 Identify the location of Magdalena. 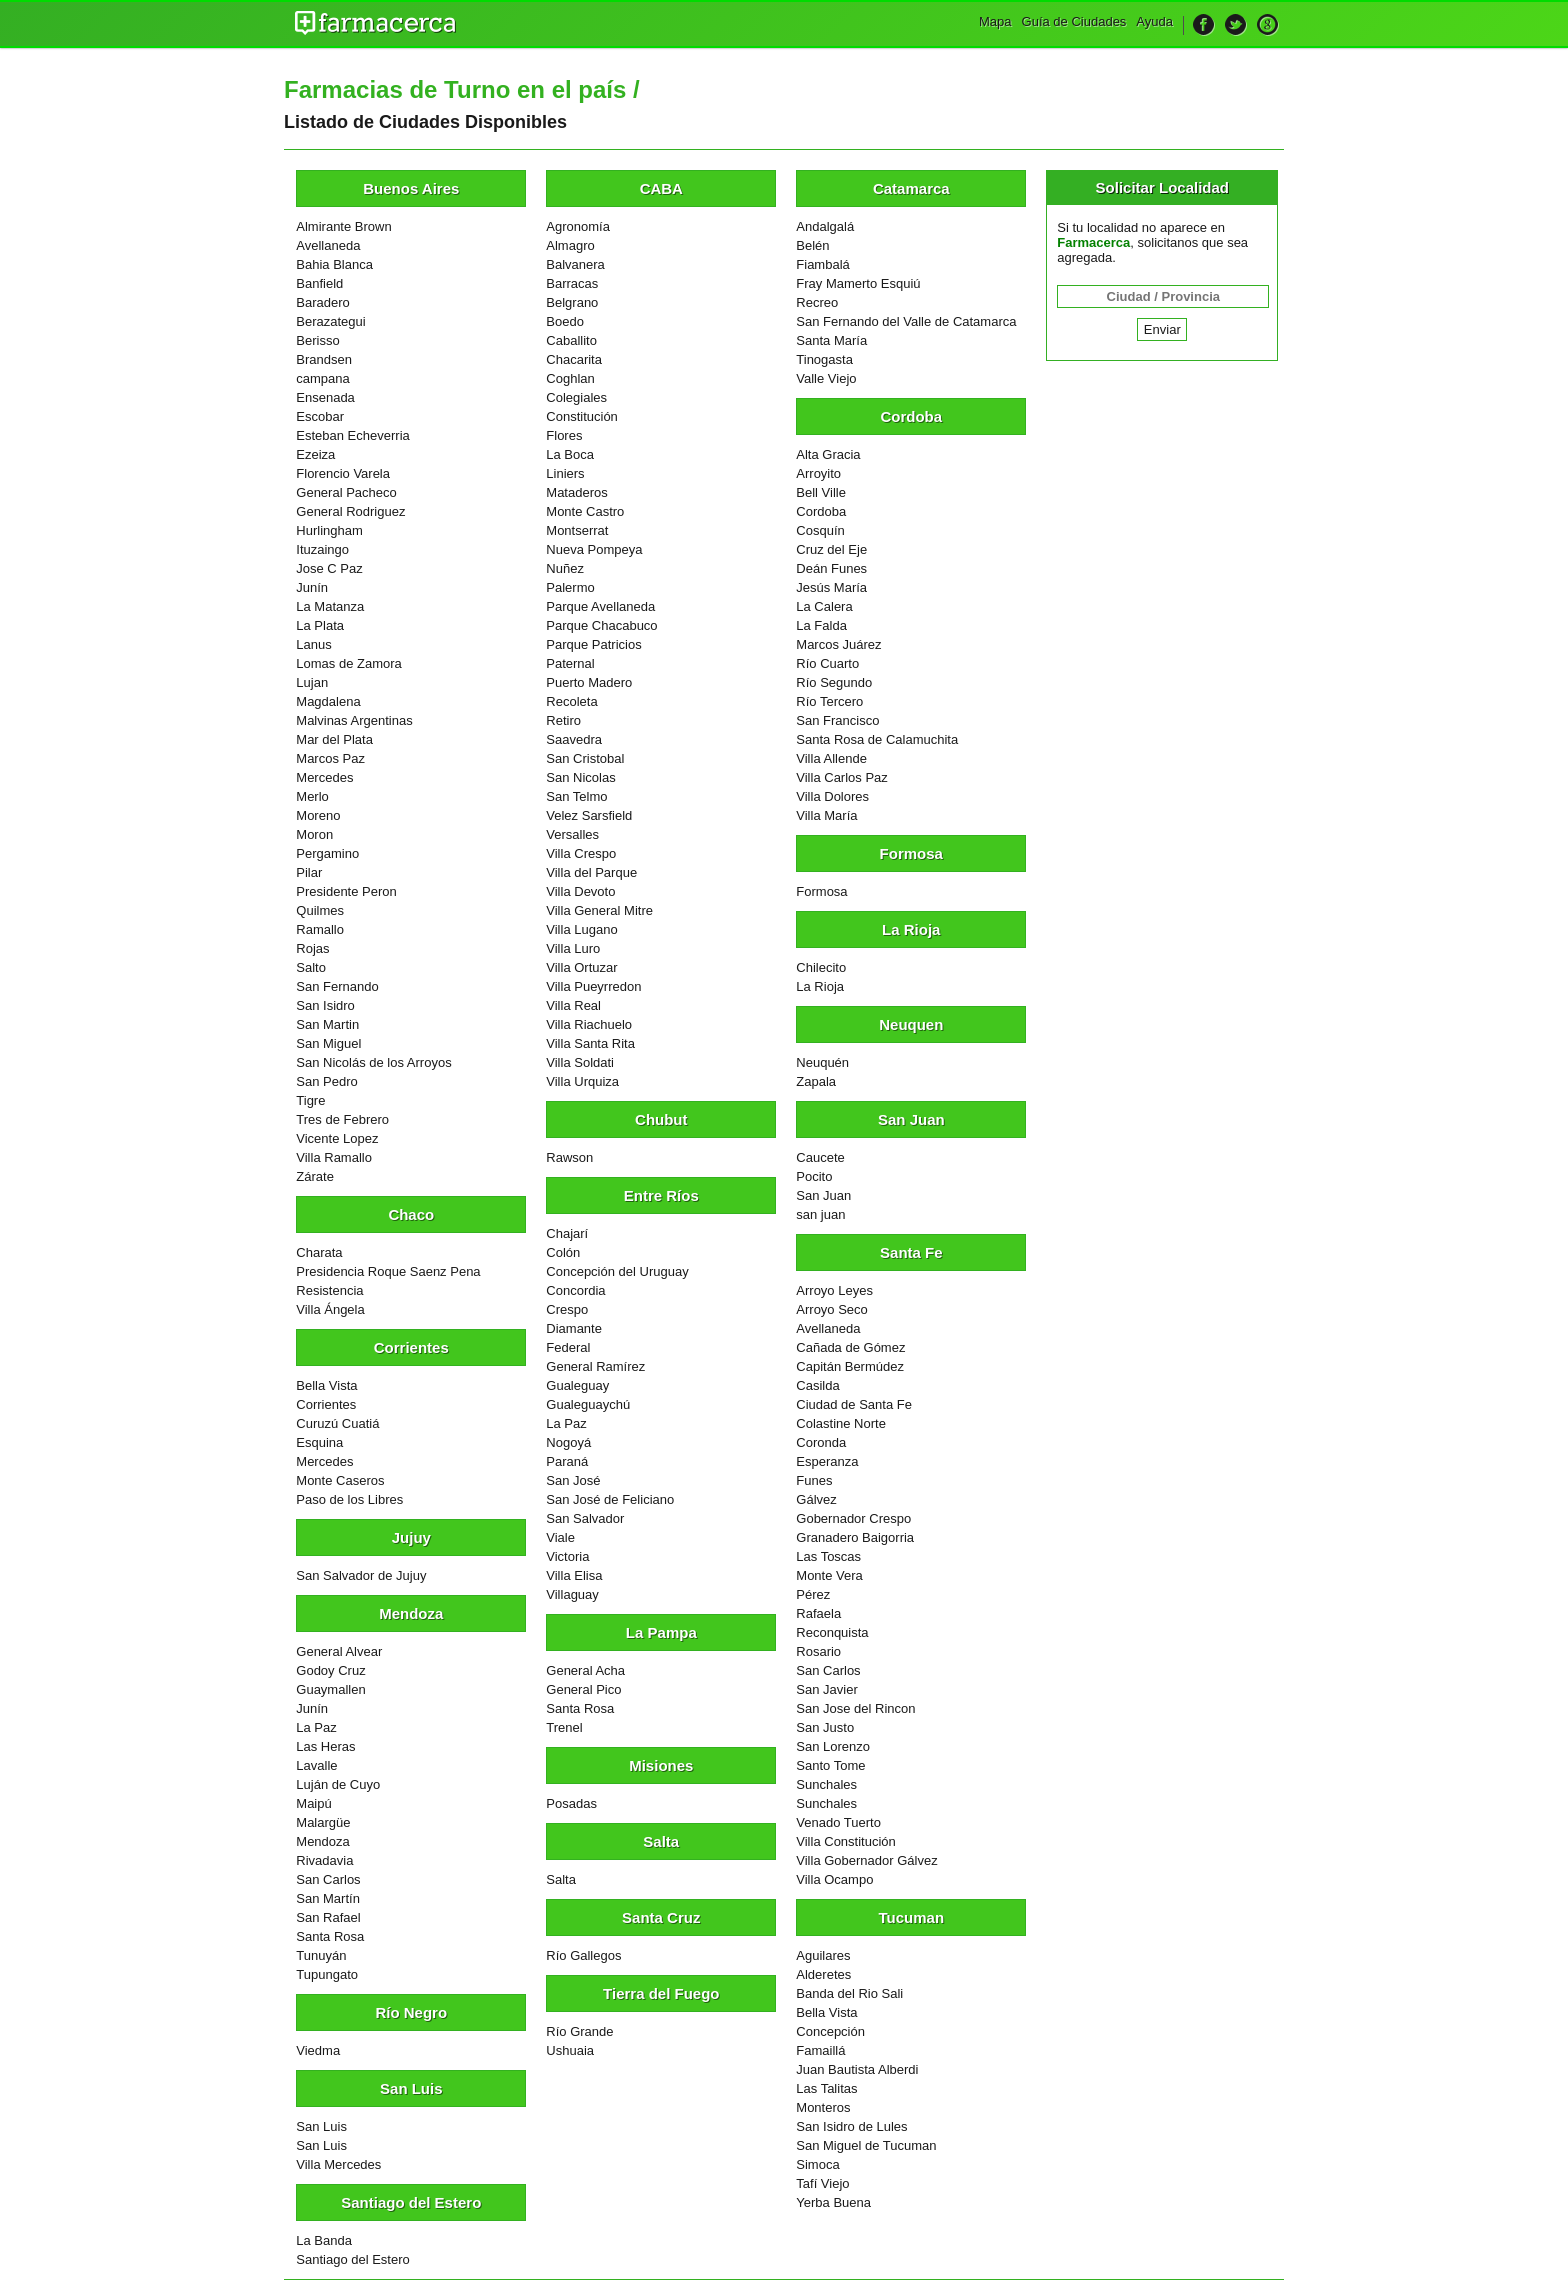
(328, 701).